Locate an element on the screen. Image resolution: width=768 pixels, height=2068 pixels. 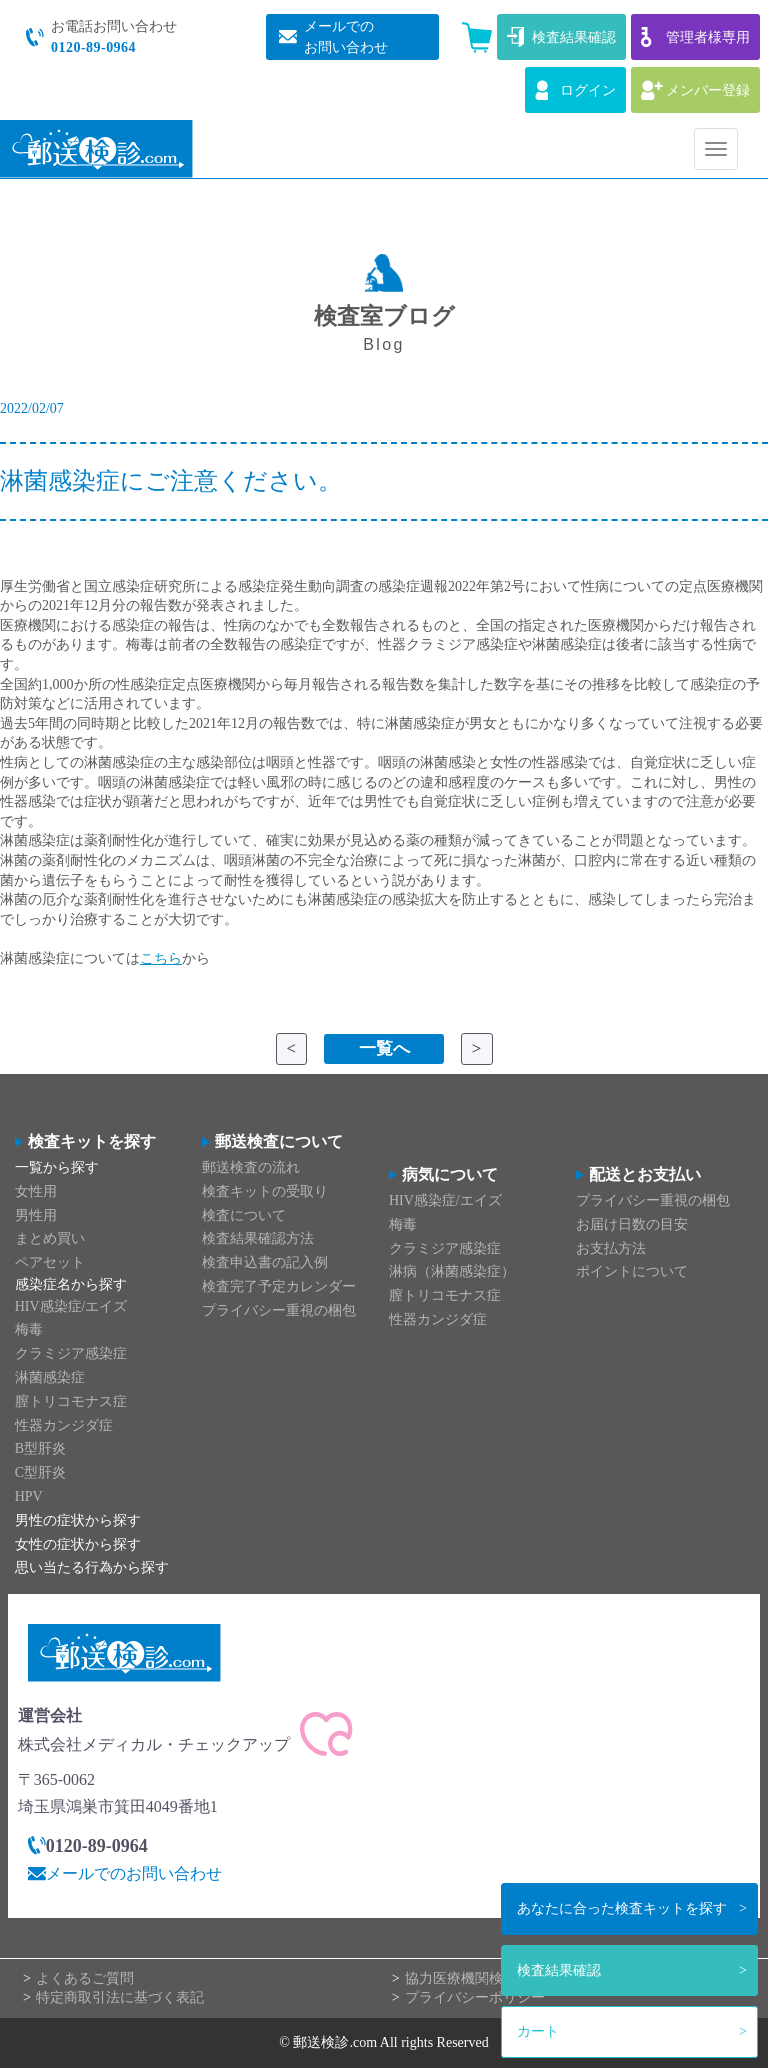
プライバシーポリシー is located at coordinates (475, 1997).